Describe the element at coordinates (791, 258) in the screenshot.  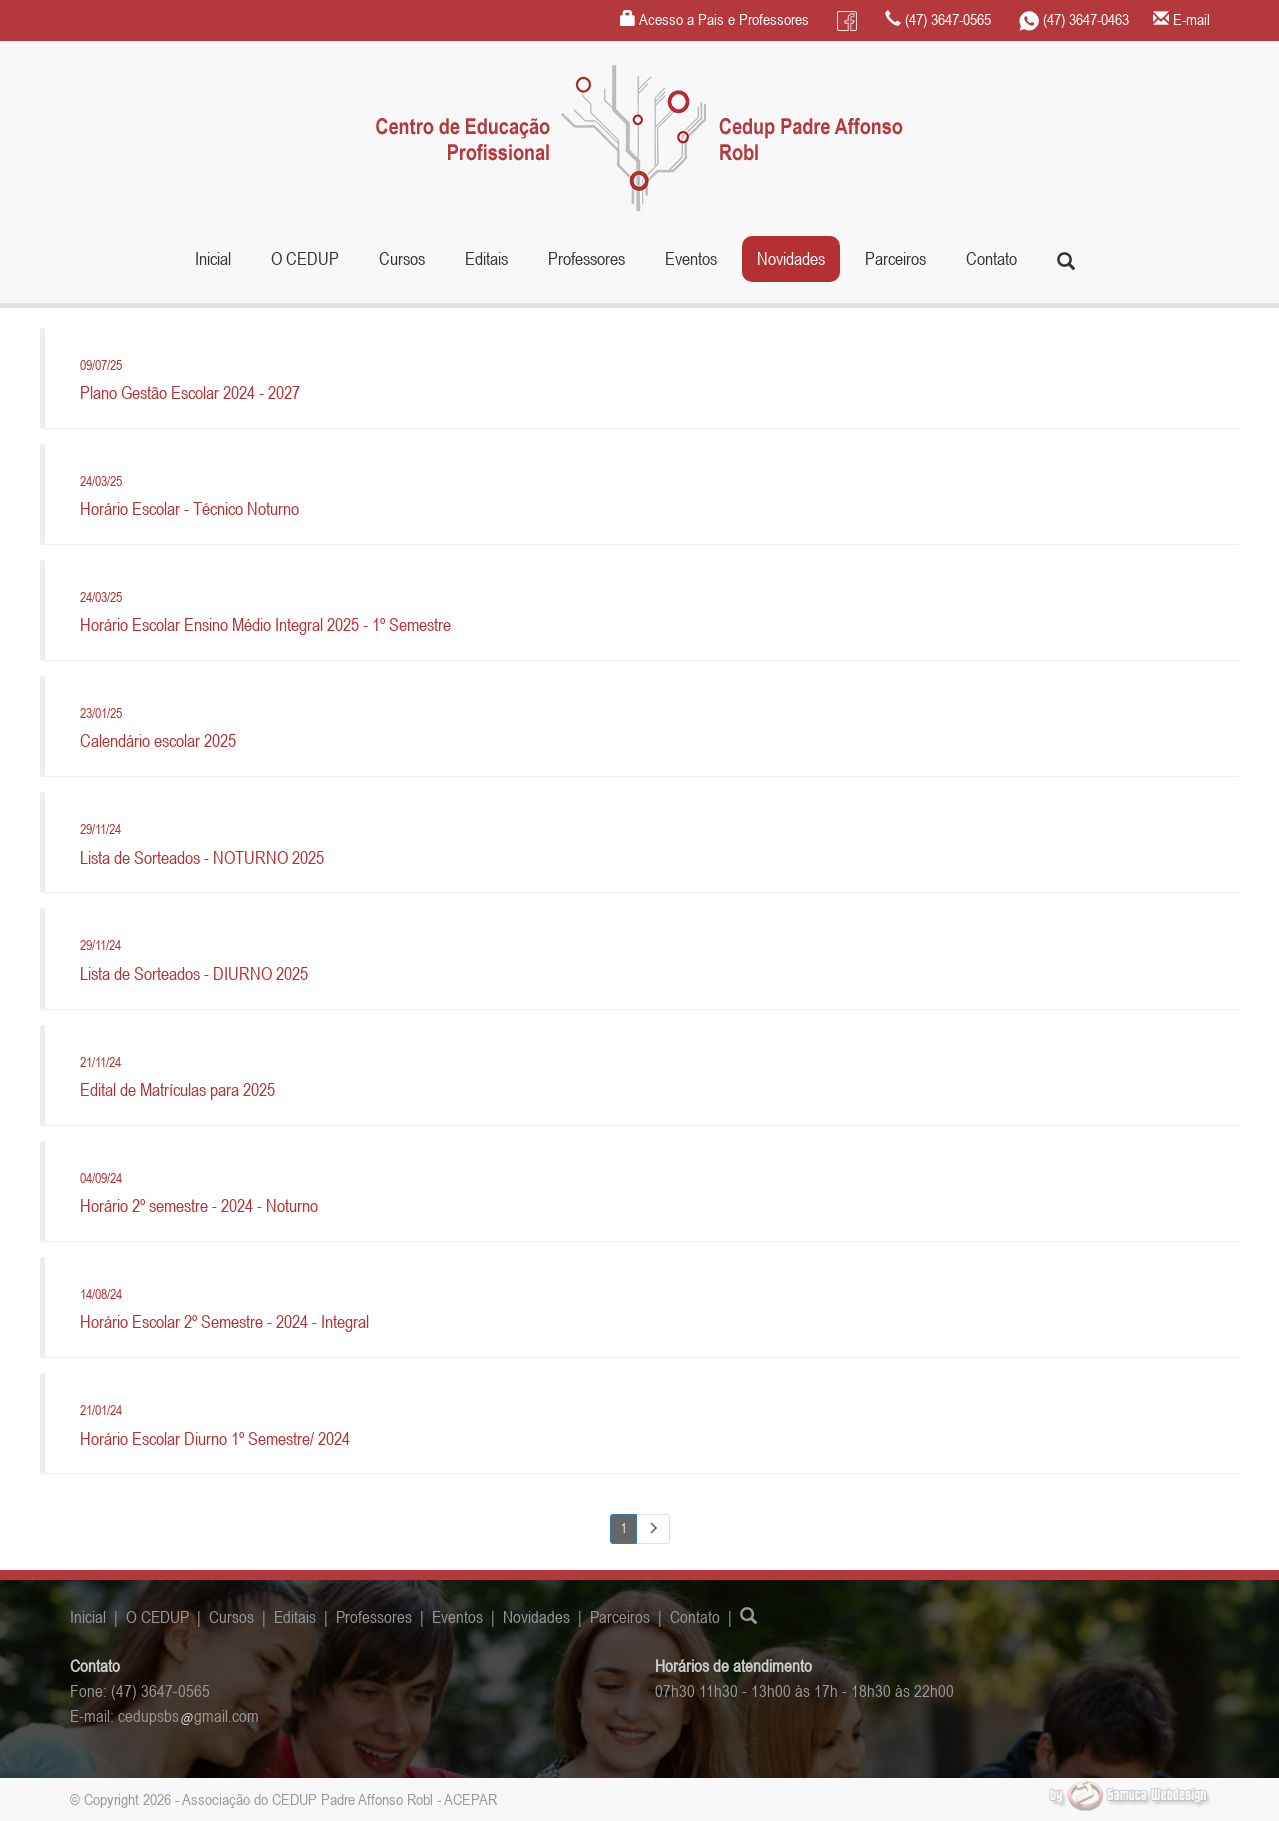
I see `Novidades` at that location.